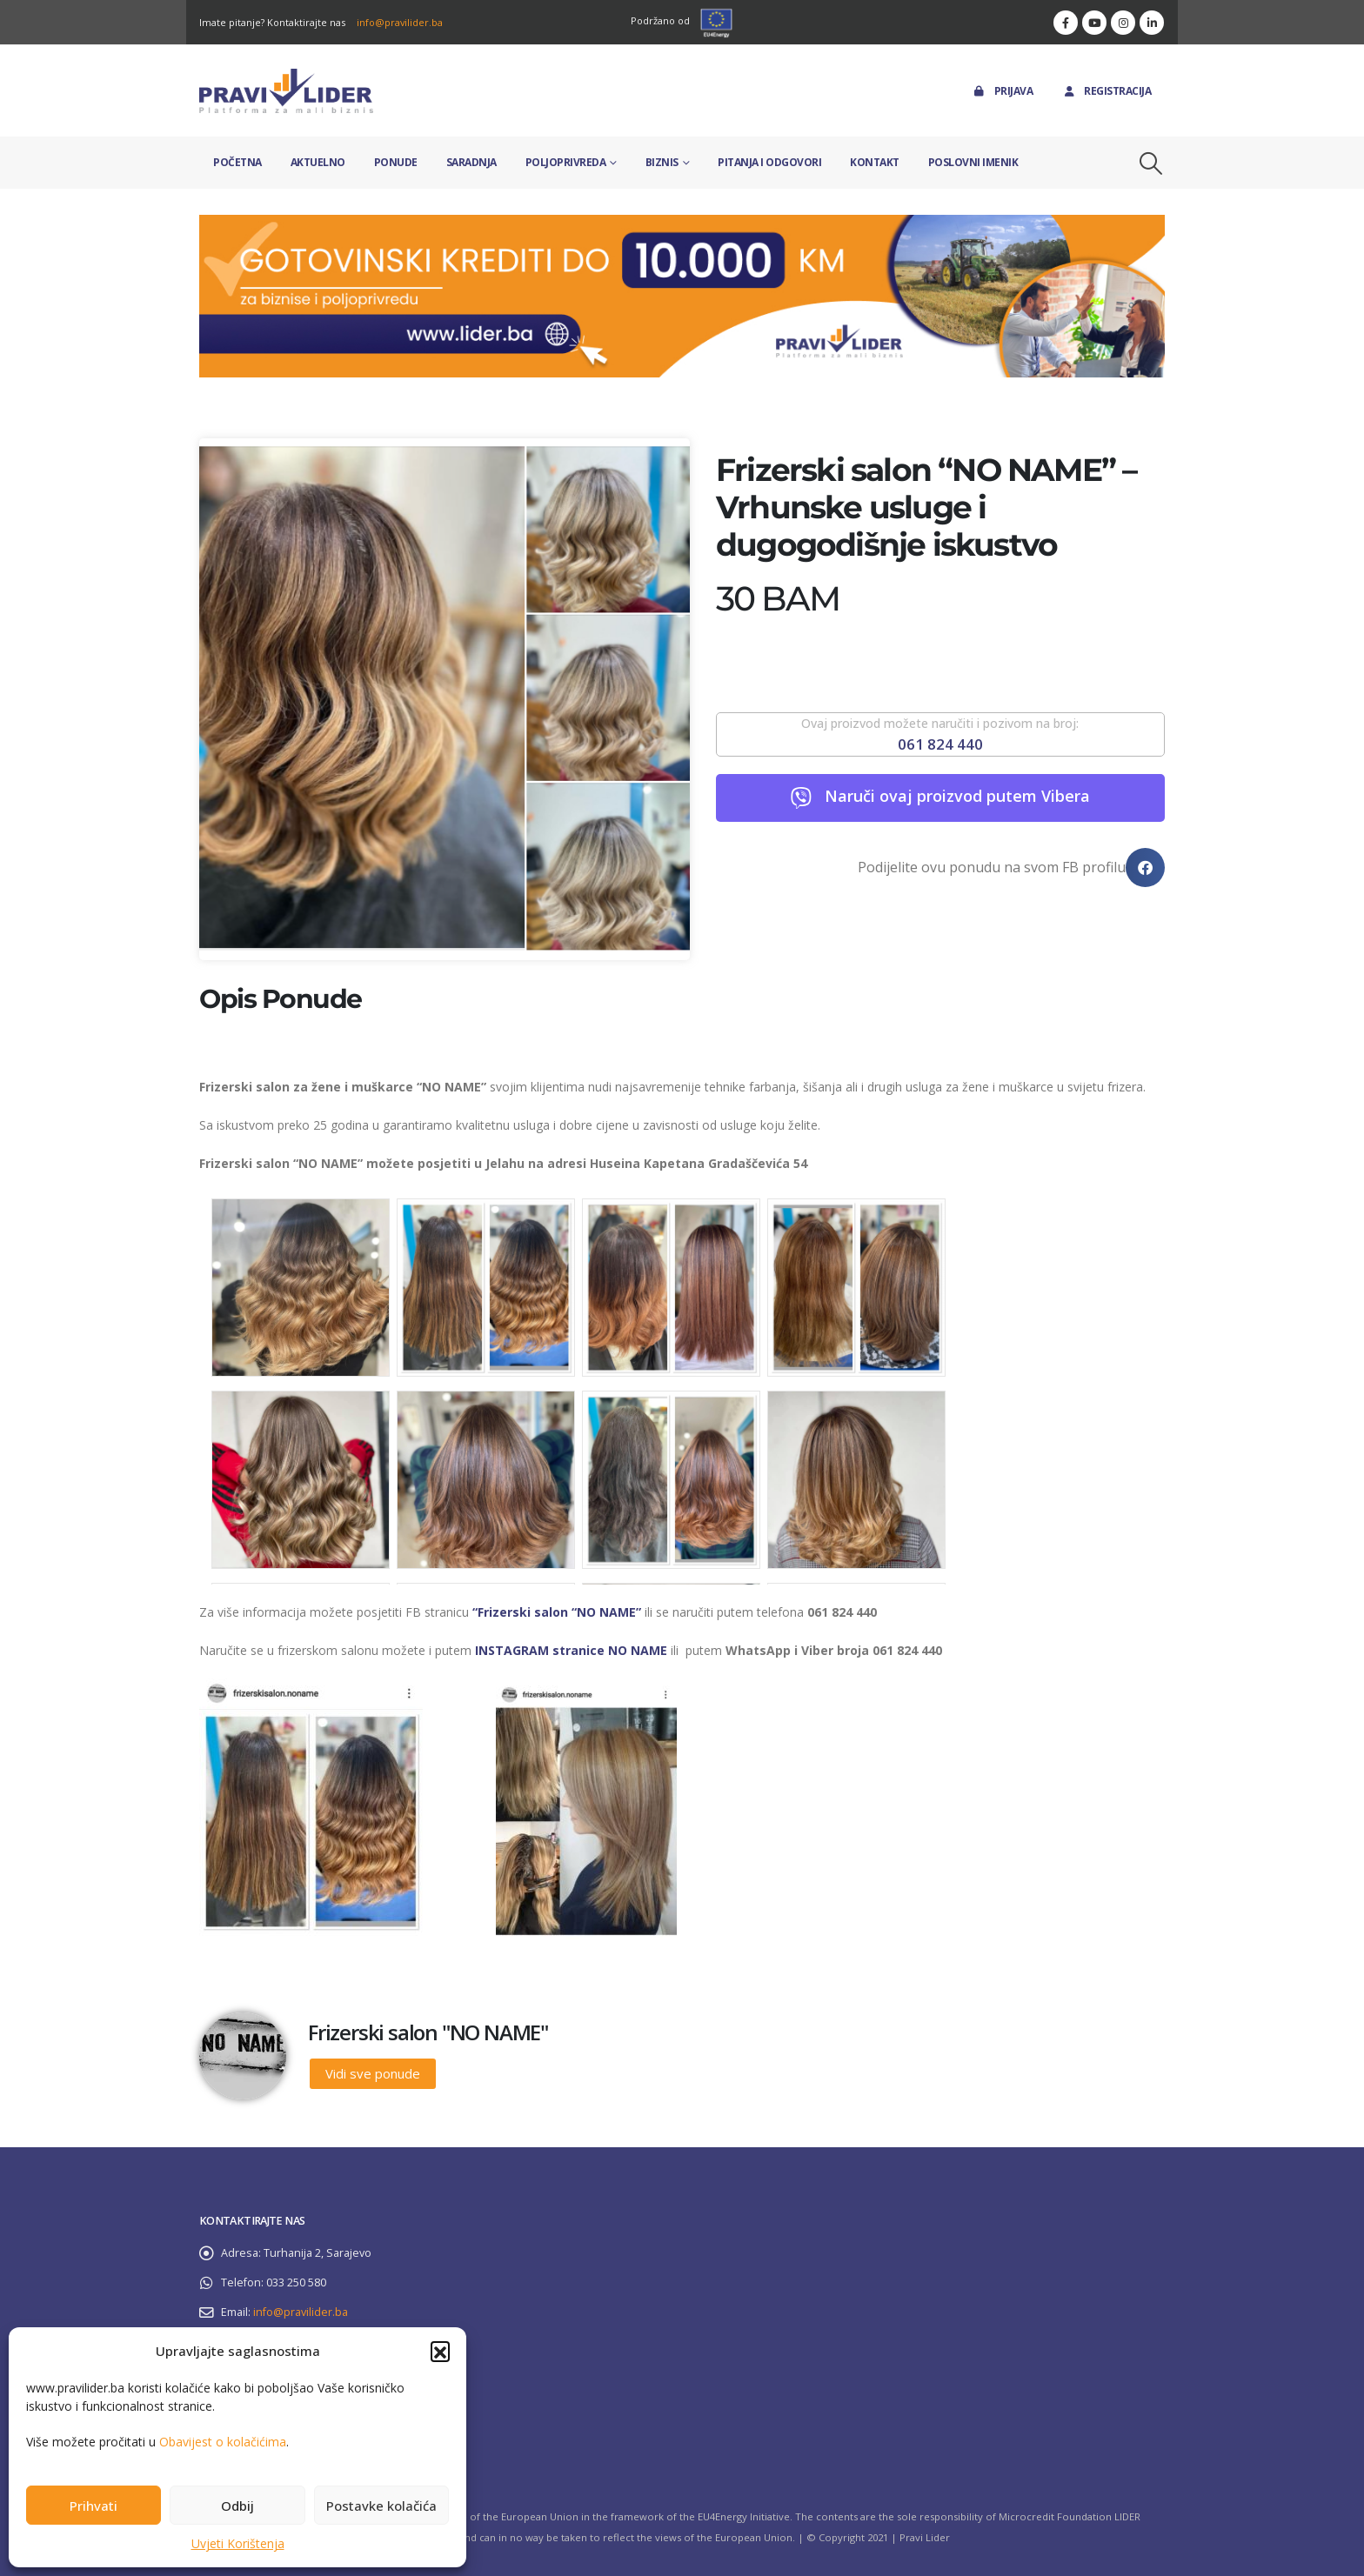 The image size is (1364, 2576). What do you see at coordinates (396, 162) in the screenshot?
I see `Ponude` at bounding box center [396, 162].